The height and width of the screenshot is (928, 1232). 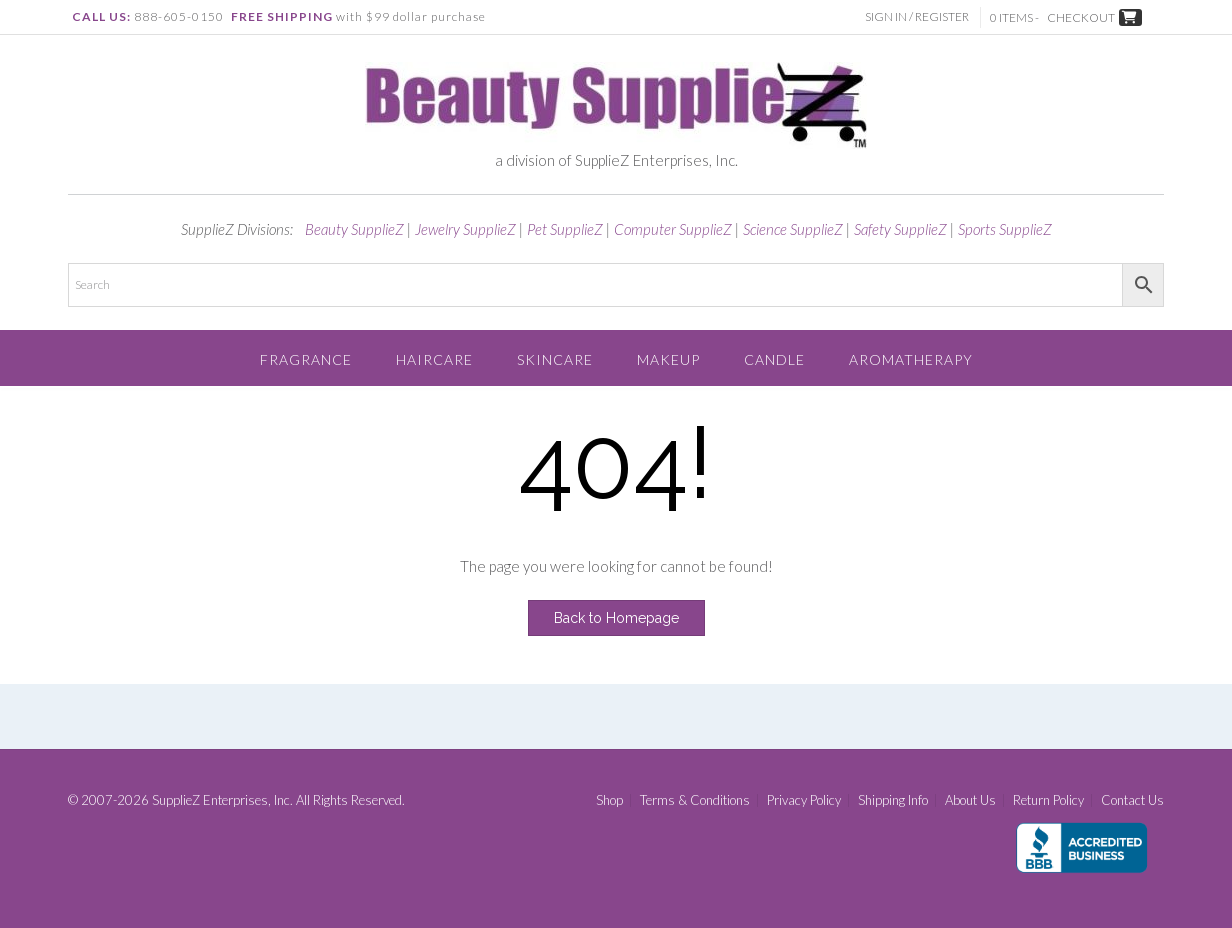 What do you see at coordinates (434, 359) in the screenshot?
I see `Haircare` at bounding box center [434, 359].